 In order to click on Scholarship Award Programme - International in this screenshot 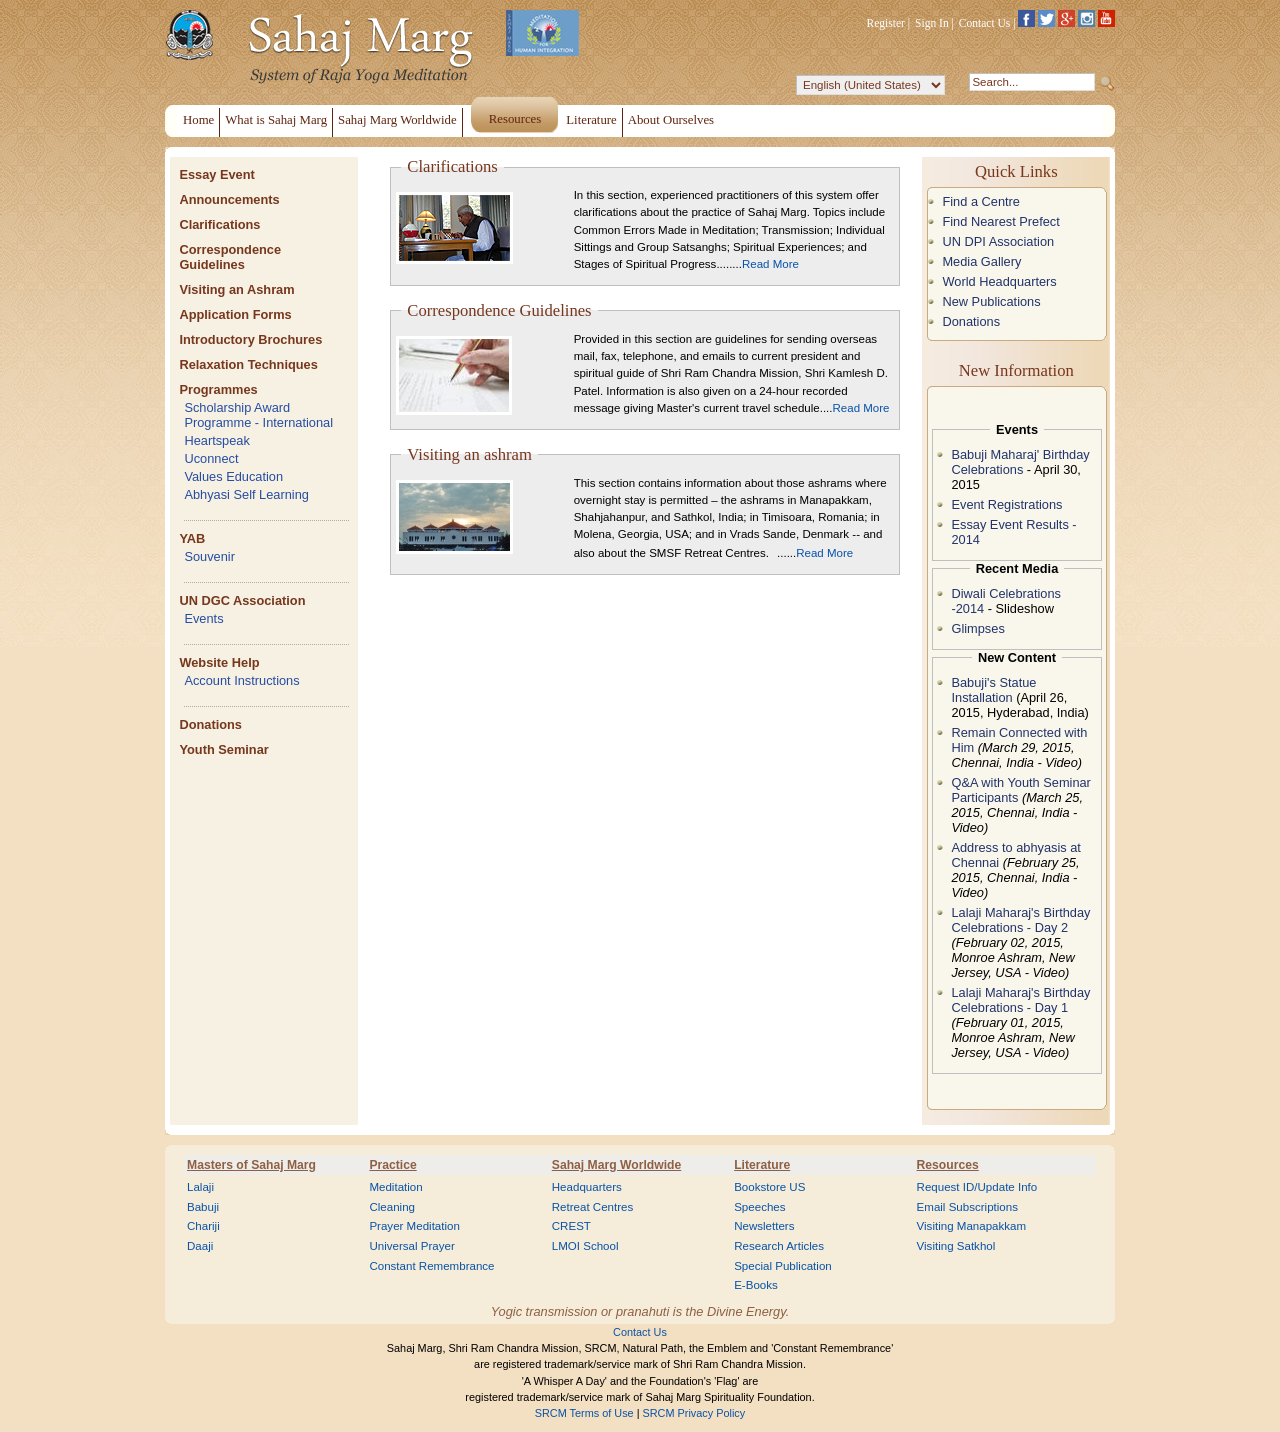, I will do `click(258, 415)`.